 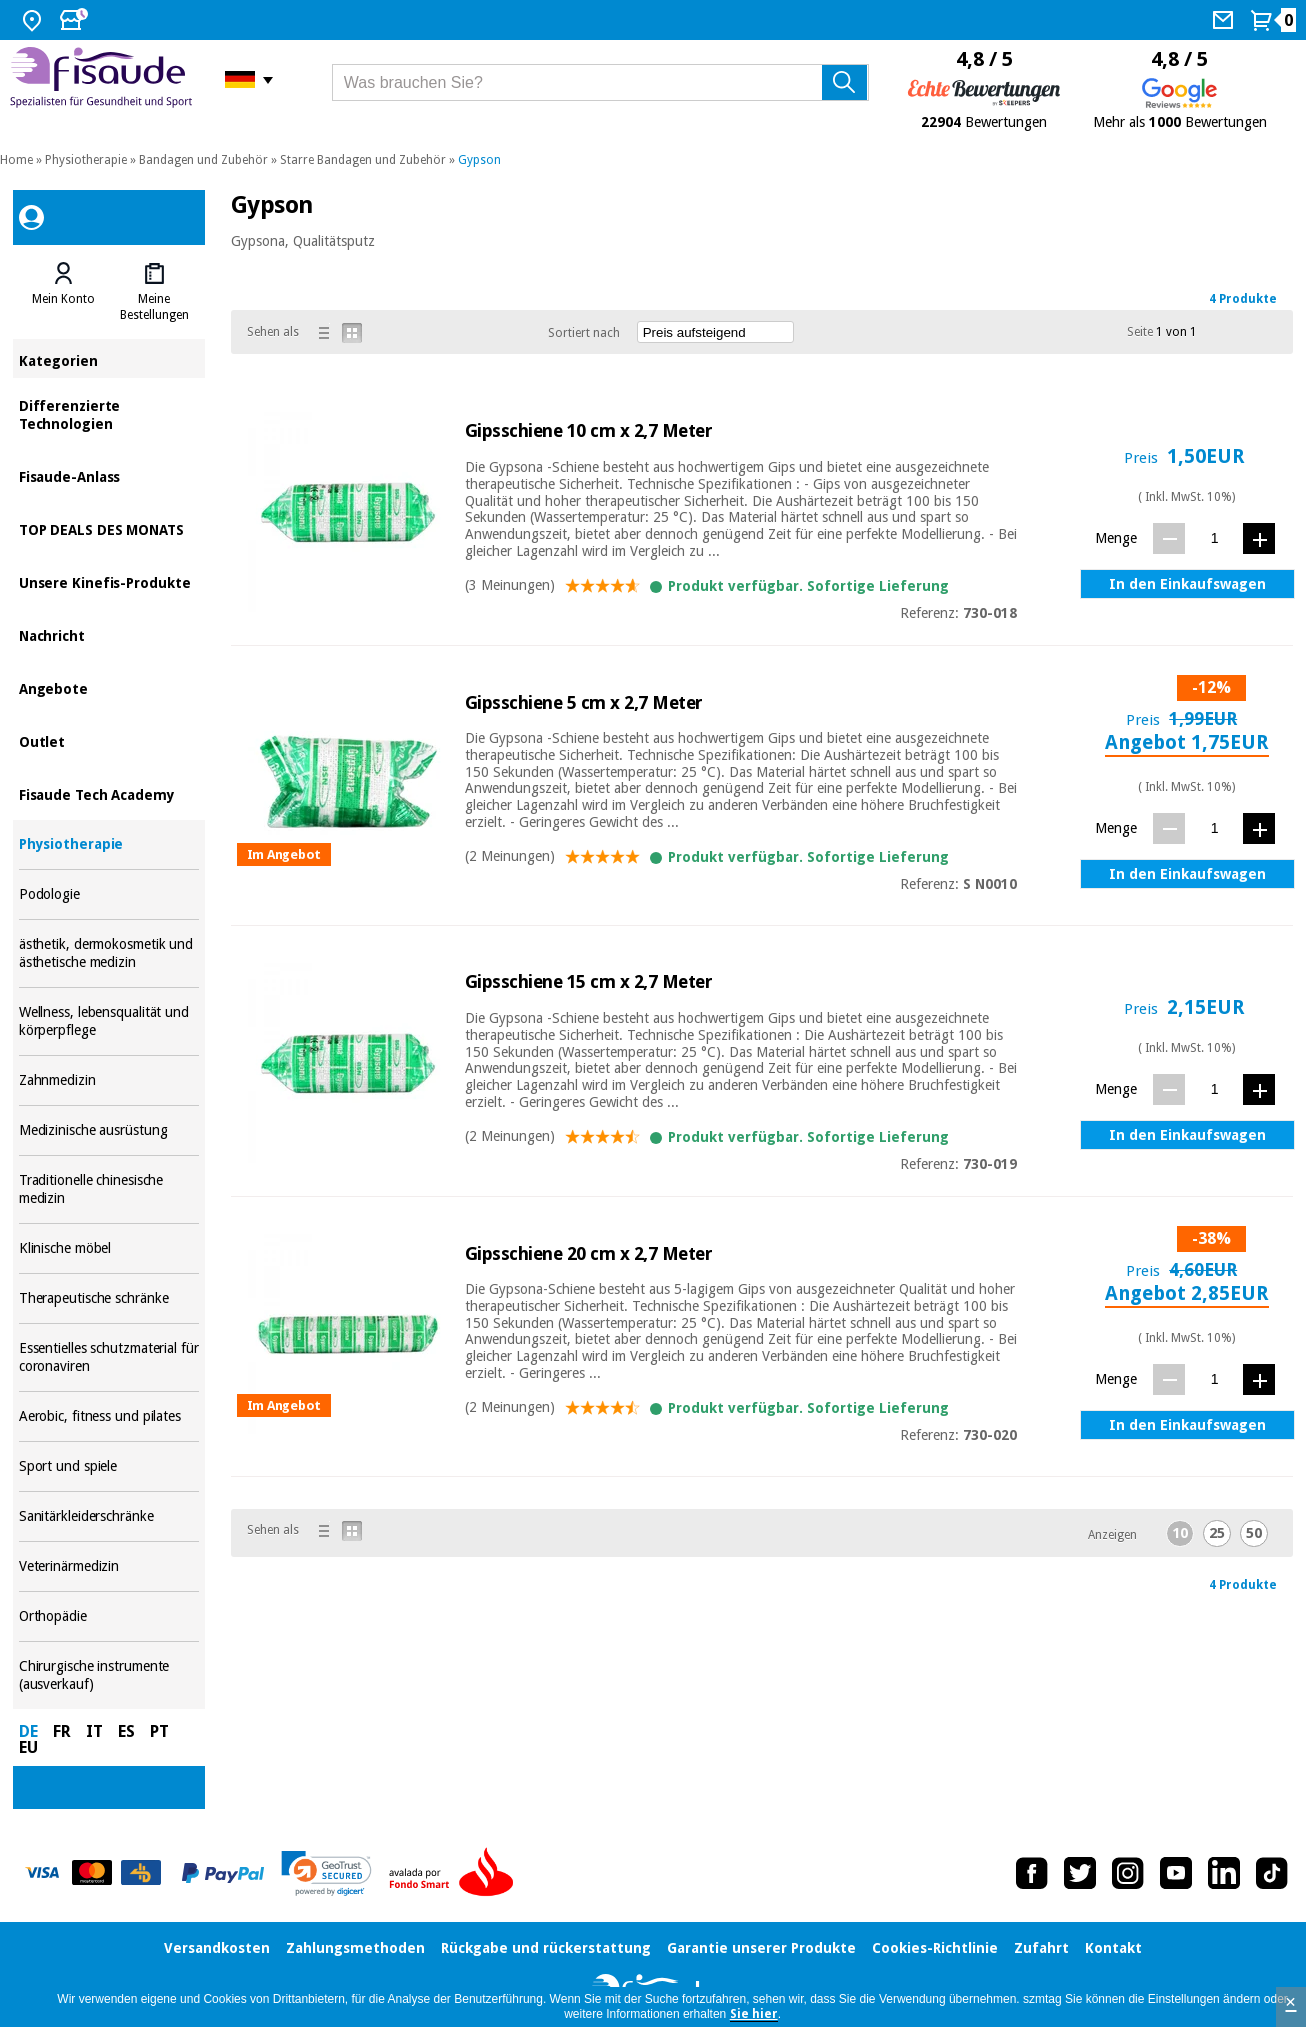 I want to click on [Menge], so click(x=1214, y=537).